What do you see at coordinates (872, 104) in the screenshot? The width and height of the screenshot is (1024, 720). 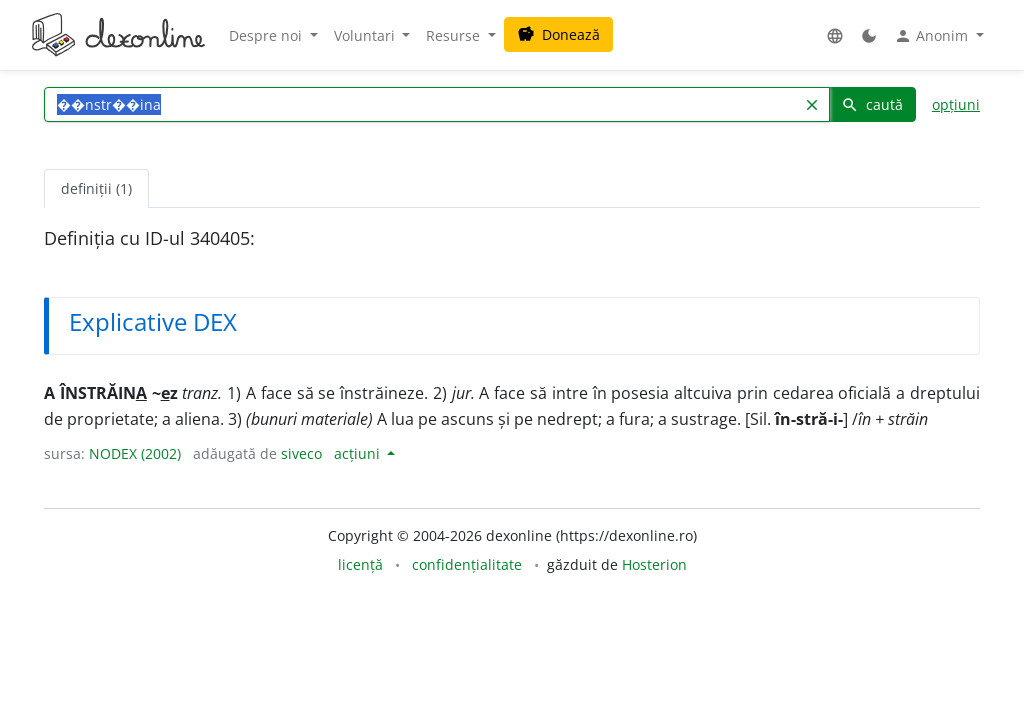 I see `caută` at bounding box center [872, 104].